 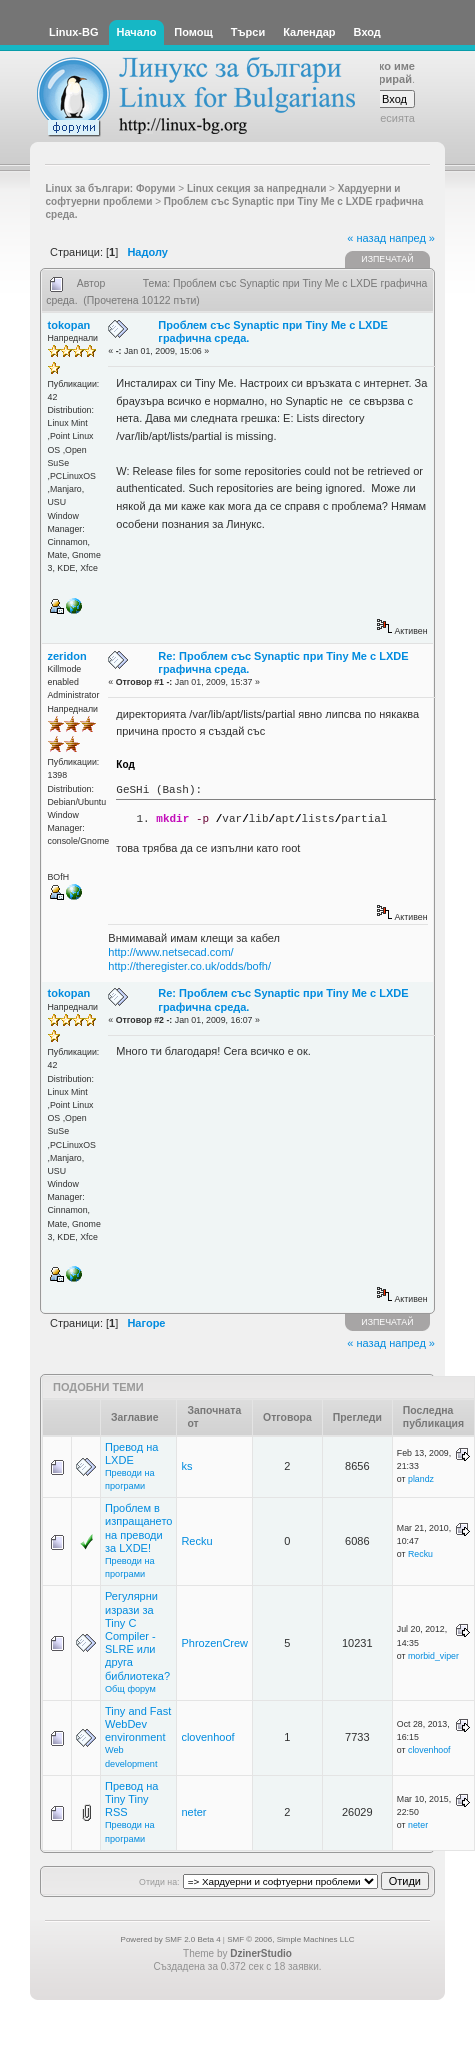 What do you see at coordinates (138, 1724) in the screenshot?
I see `Tiny and Fast WebDev environment` at bounding box center [138, 1724].